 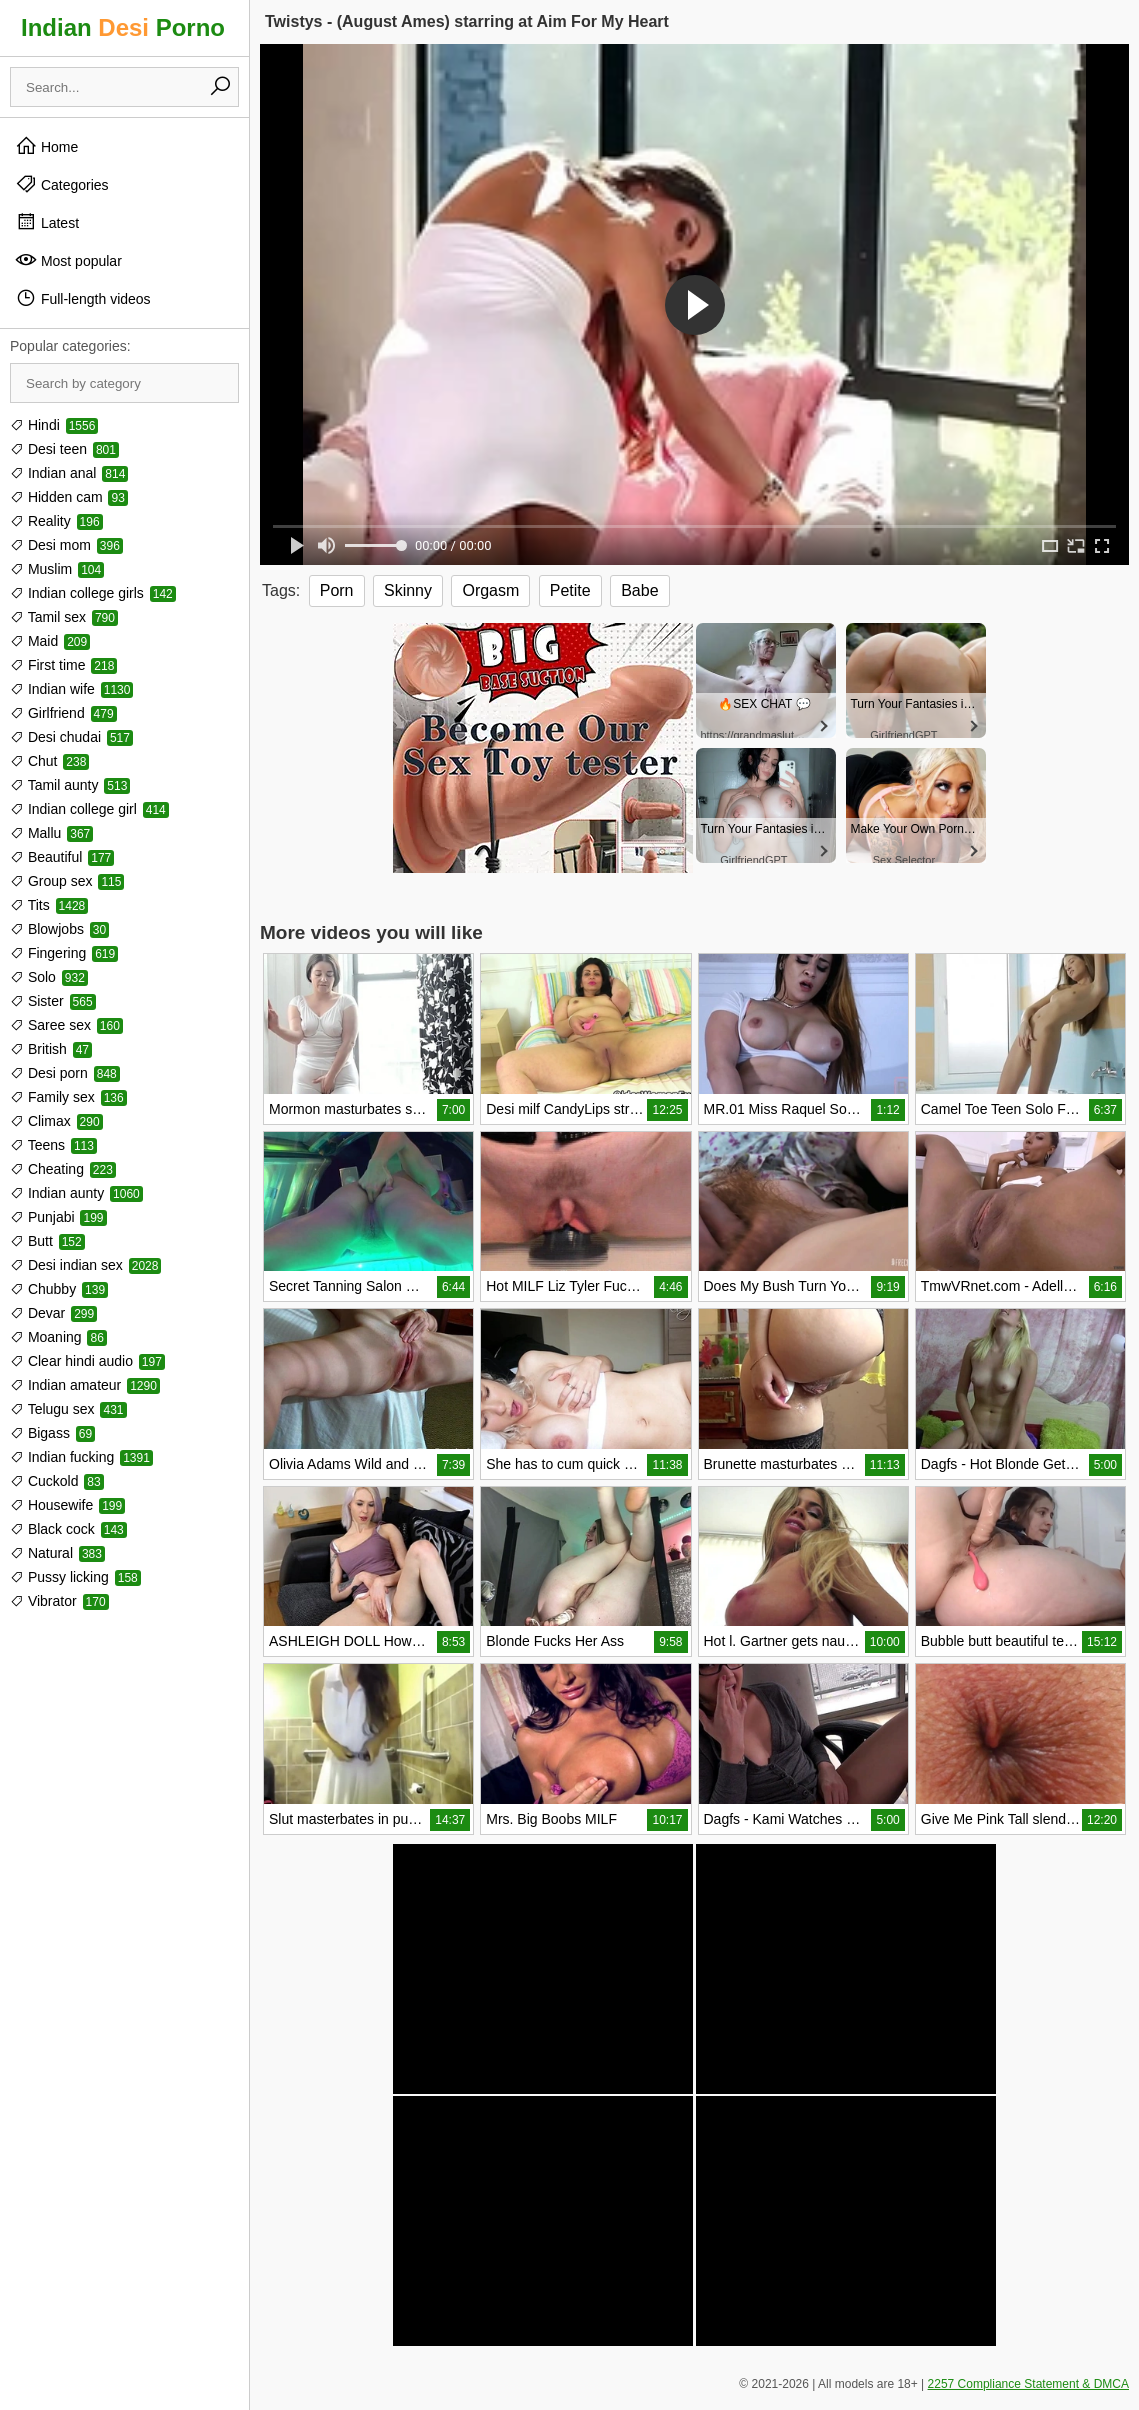 I want to click on Skinny, so click(x=408, y=590).